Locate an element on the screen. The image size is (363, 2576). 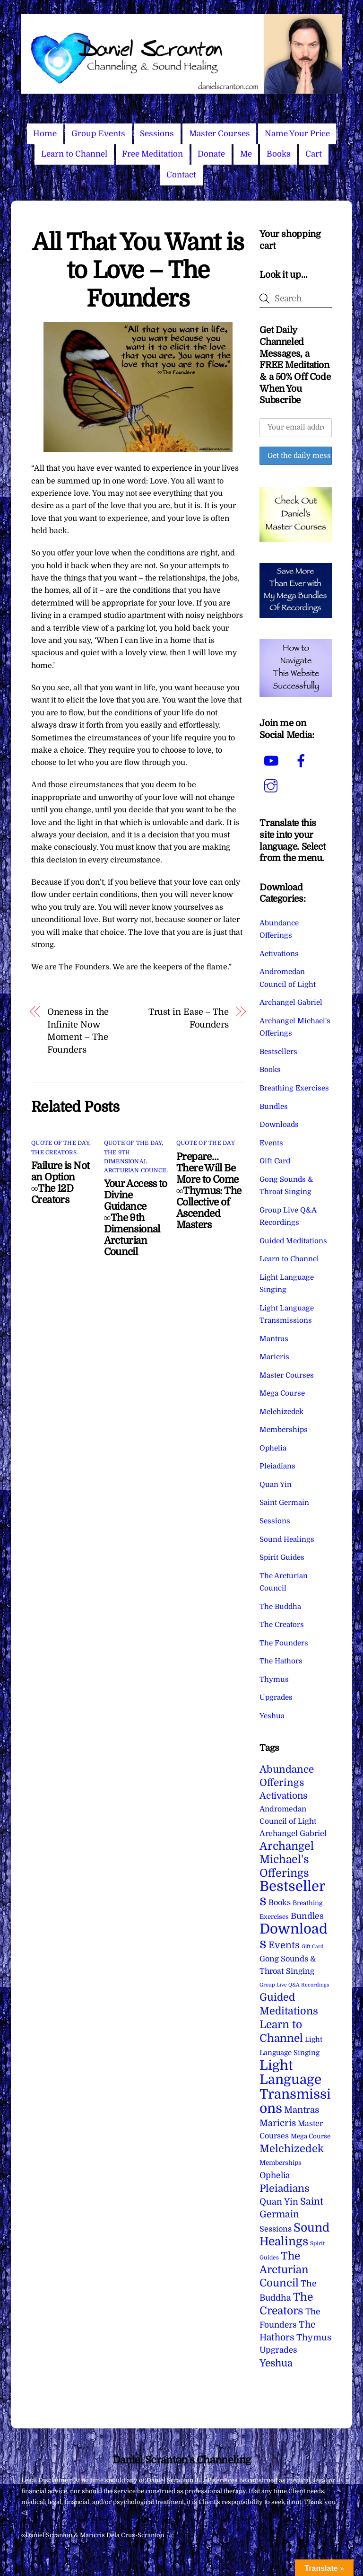
All That You Want is to Love – The Founders is located at coordinates (137, 270).